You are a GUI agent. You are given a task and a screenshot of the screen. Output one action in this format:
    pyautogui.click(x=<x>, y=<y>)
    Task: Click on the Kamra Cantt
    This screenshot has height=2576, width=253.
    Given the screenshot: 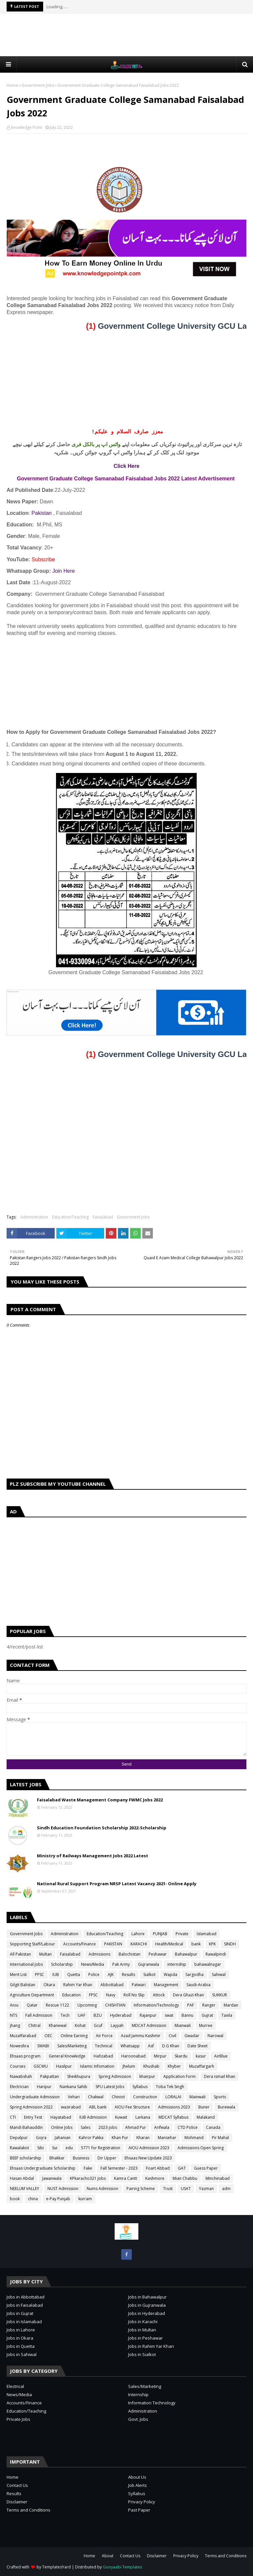 What is the action you would take?
    pyautogui.click(x=125, y=2178)
    